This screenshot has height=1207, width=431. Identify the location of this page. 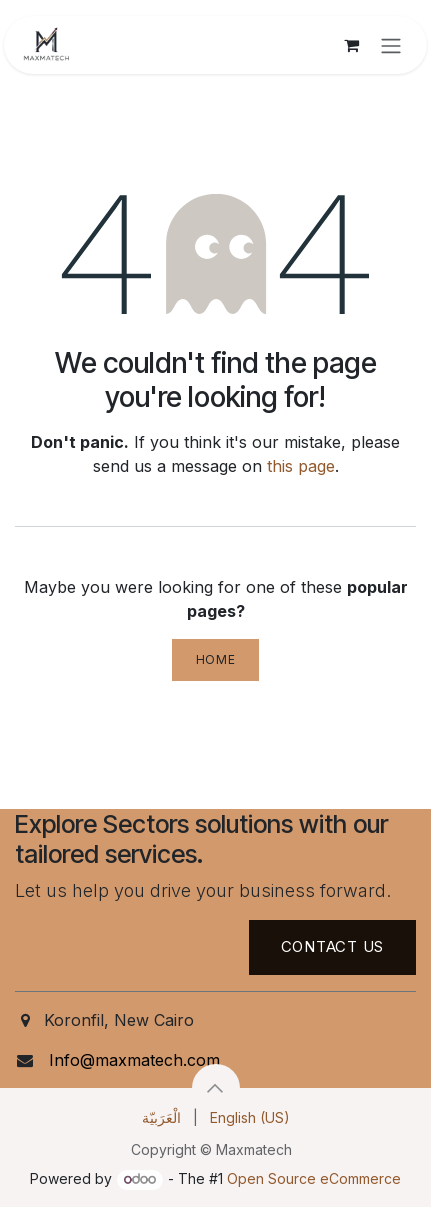
(301, 466).